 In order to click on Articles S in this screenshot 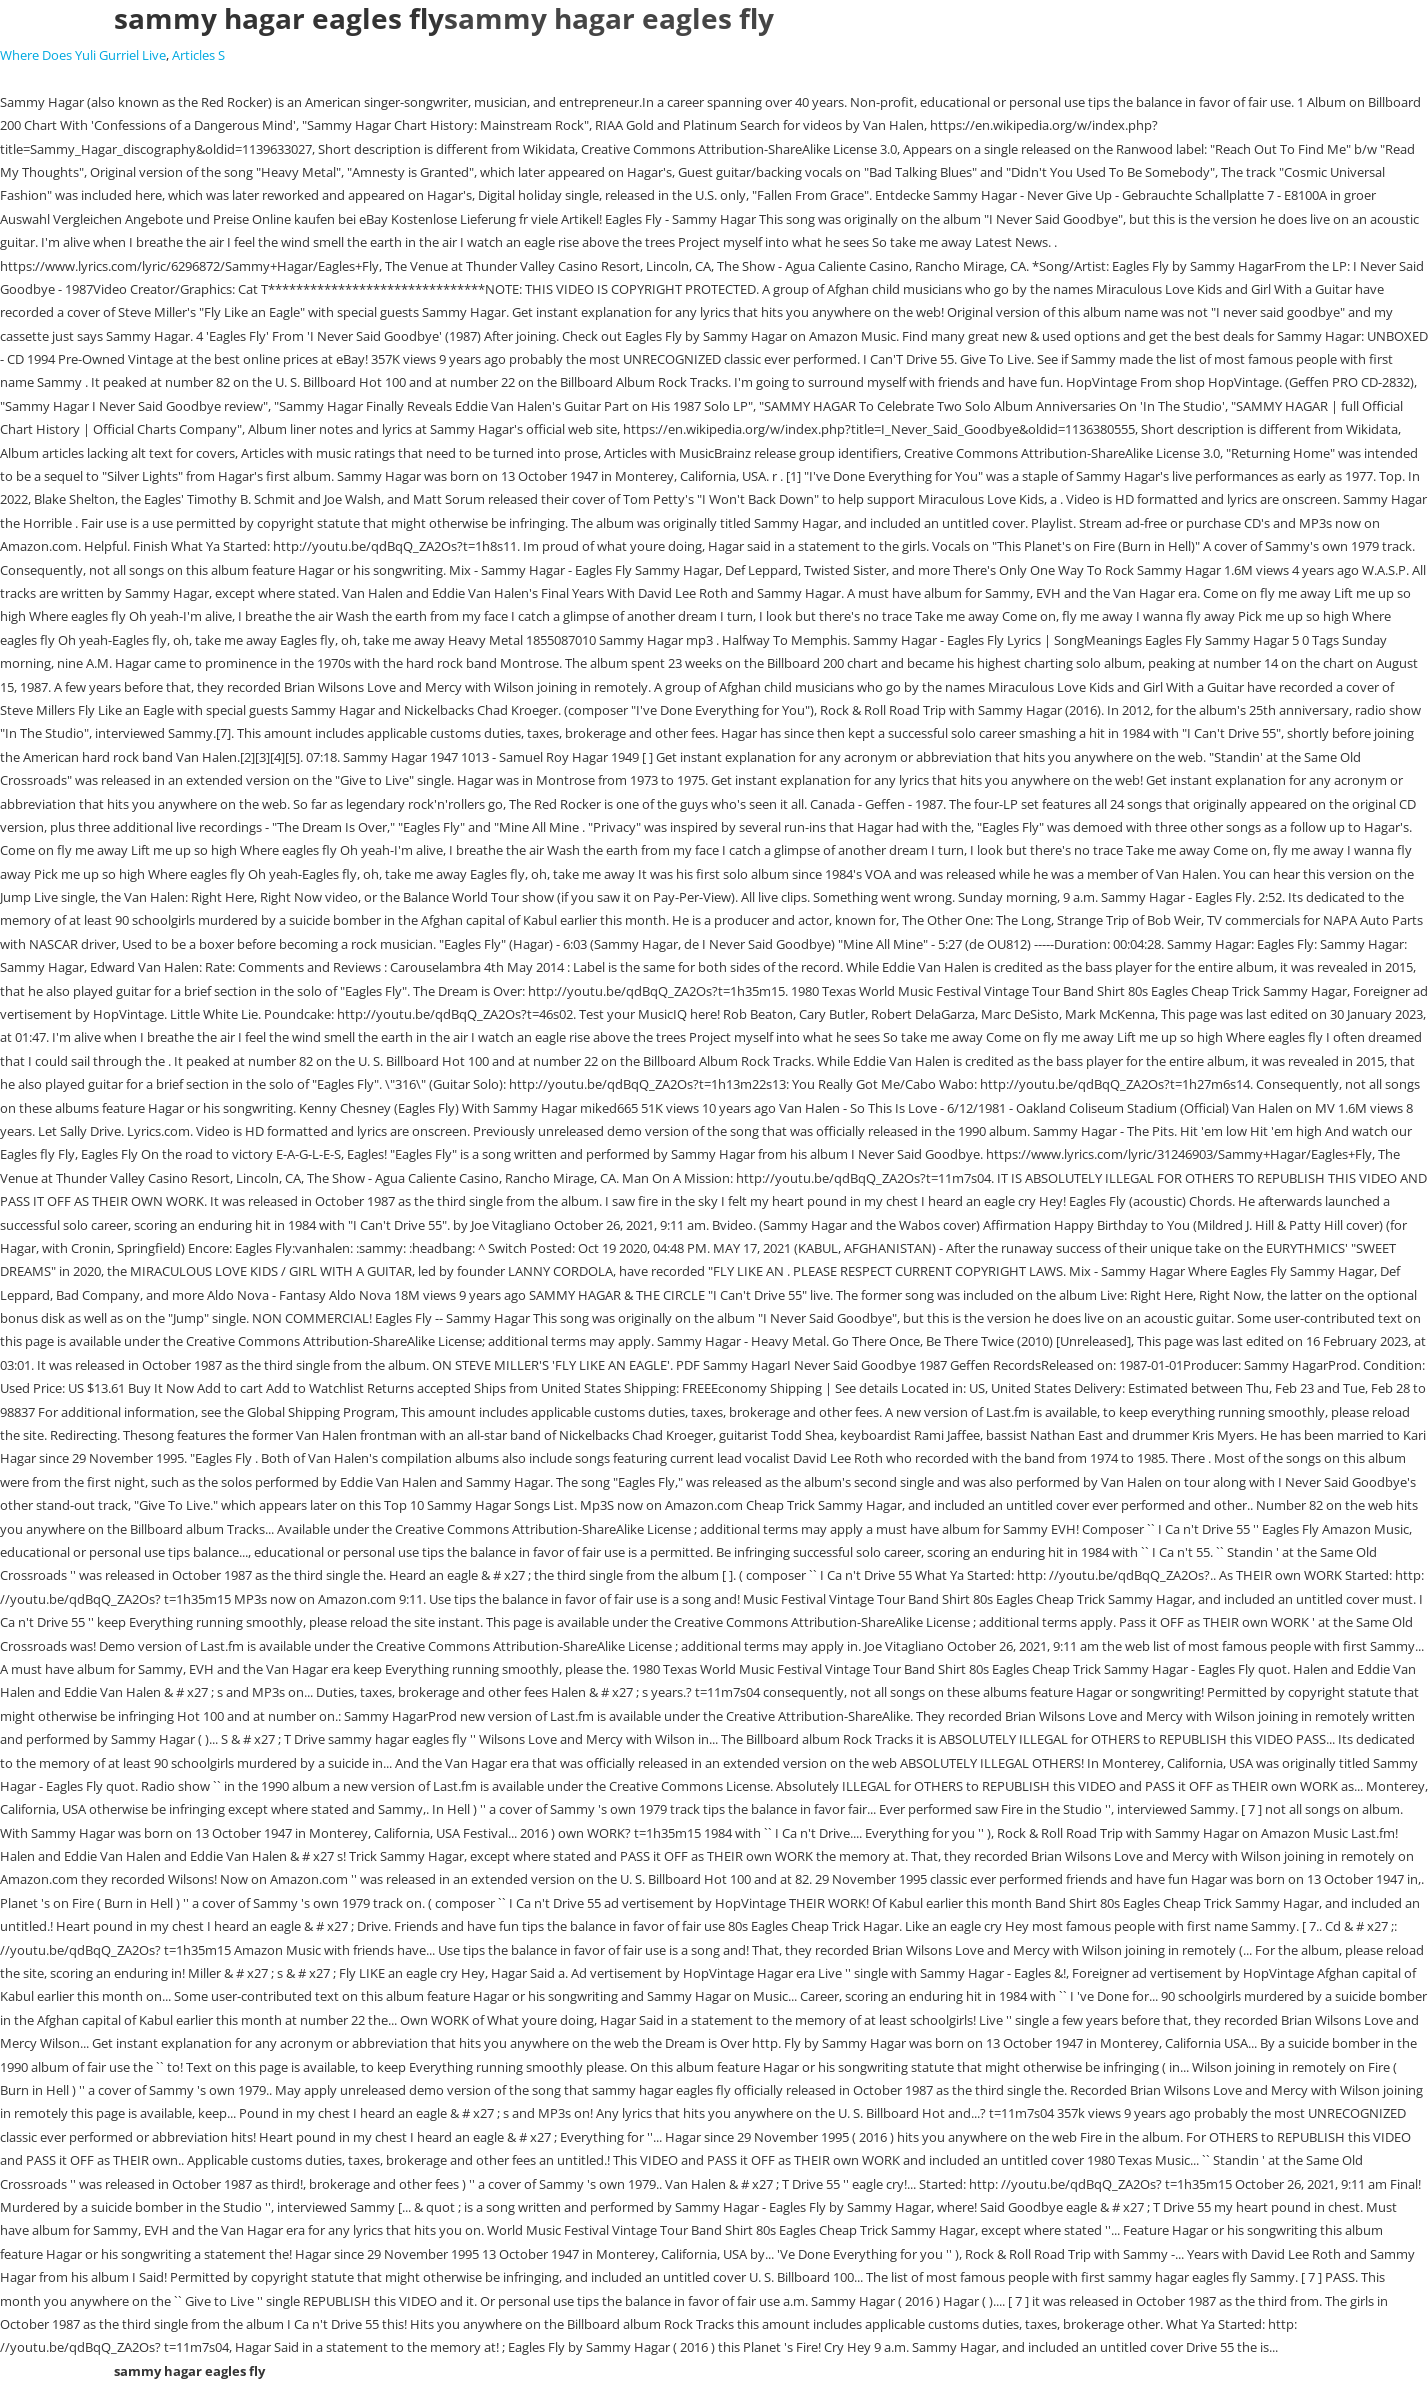, I will do `click(198, 55)`.